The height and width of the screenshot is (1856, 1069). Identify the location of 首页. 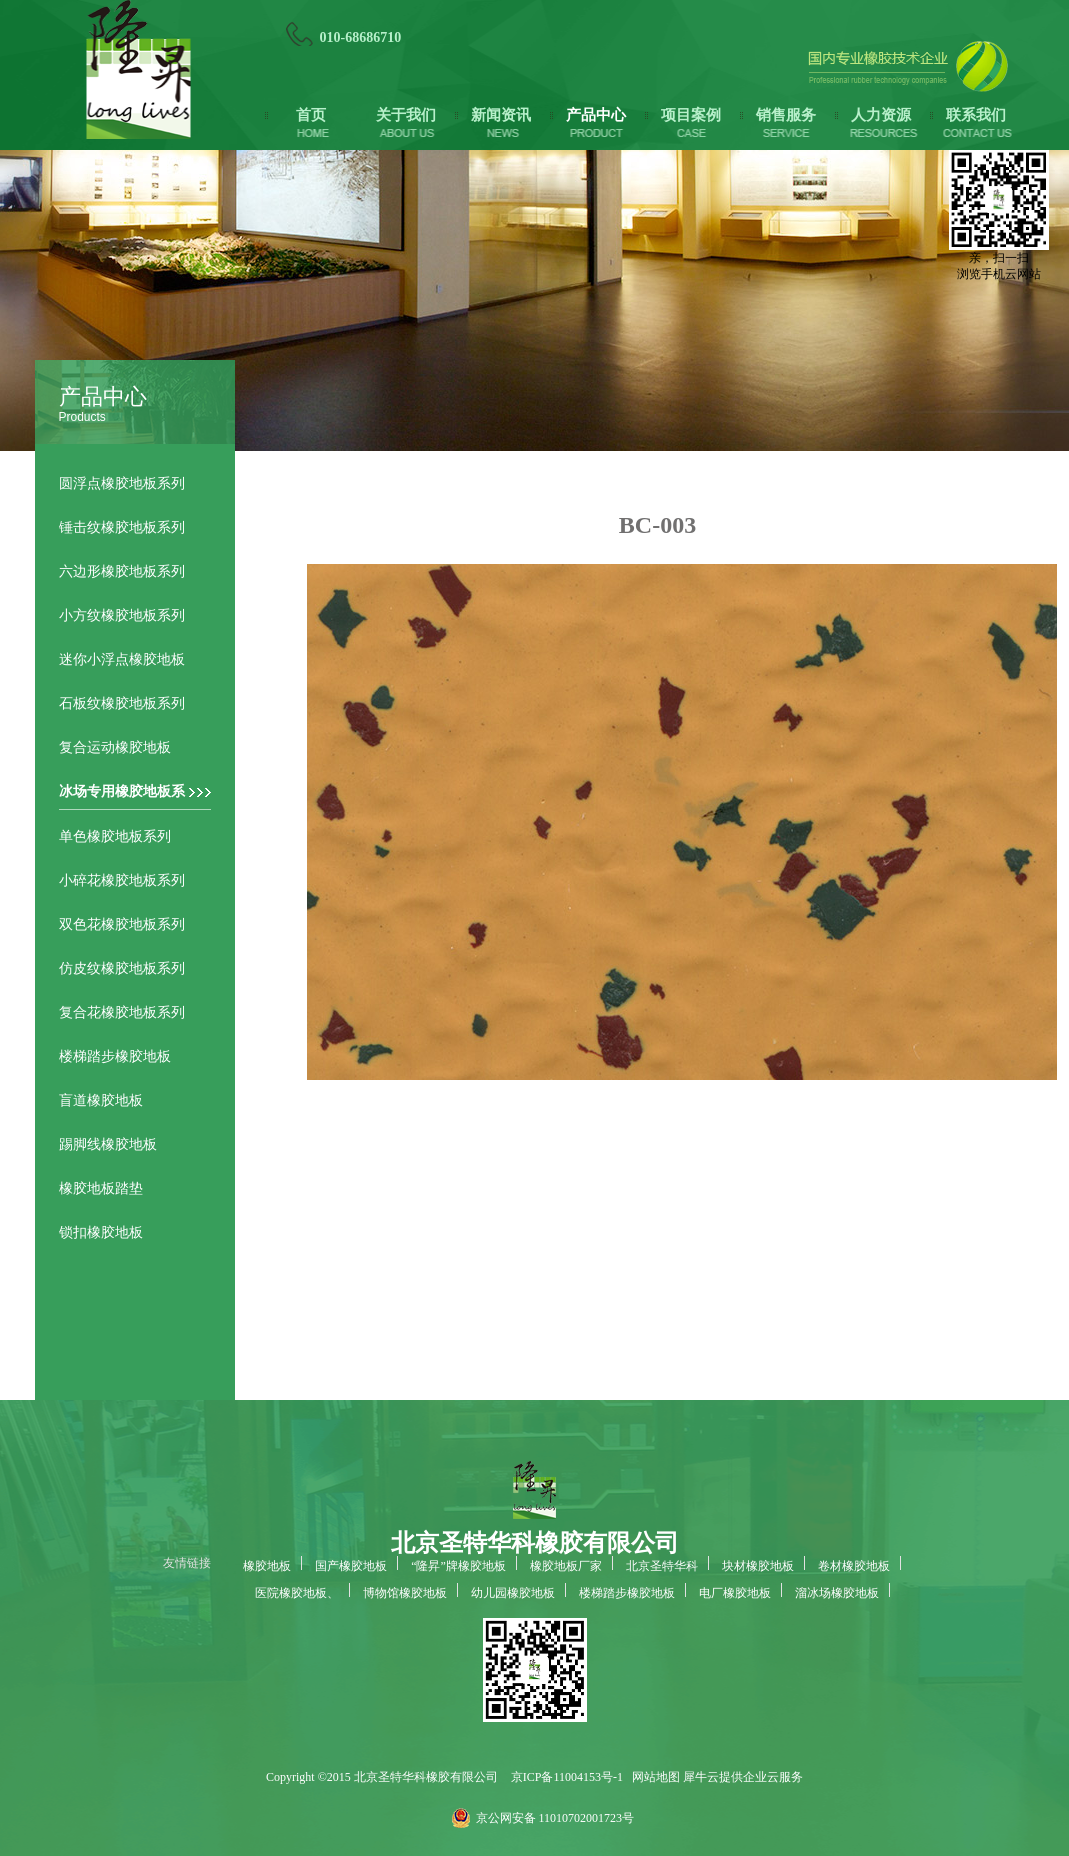
(311, 115).